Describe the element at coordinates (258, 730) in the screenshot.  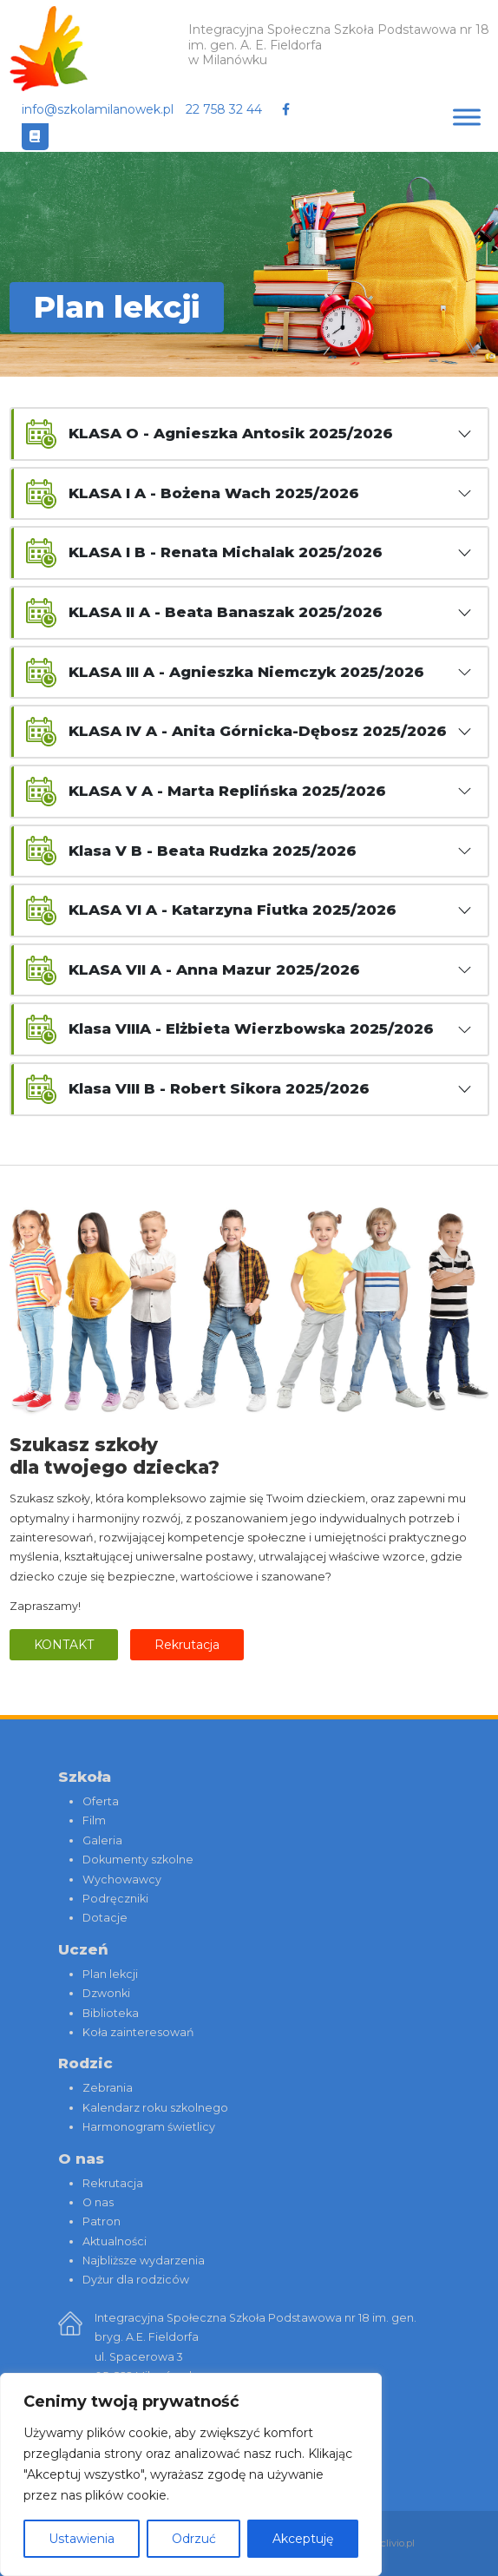
I see `KLASA IV A - Anita Górnicka-Dębosz 2025/2026` at that location.